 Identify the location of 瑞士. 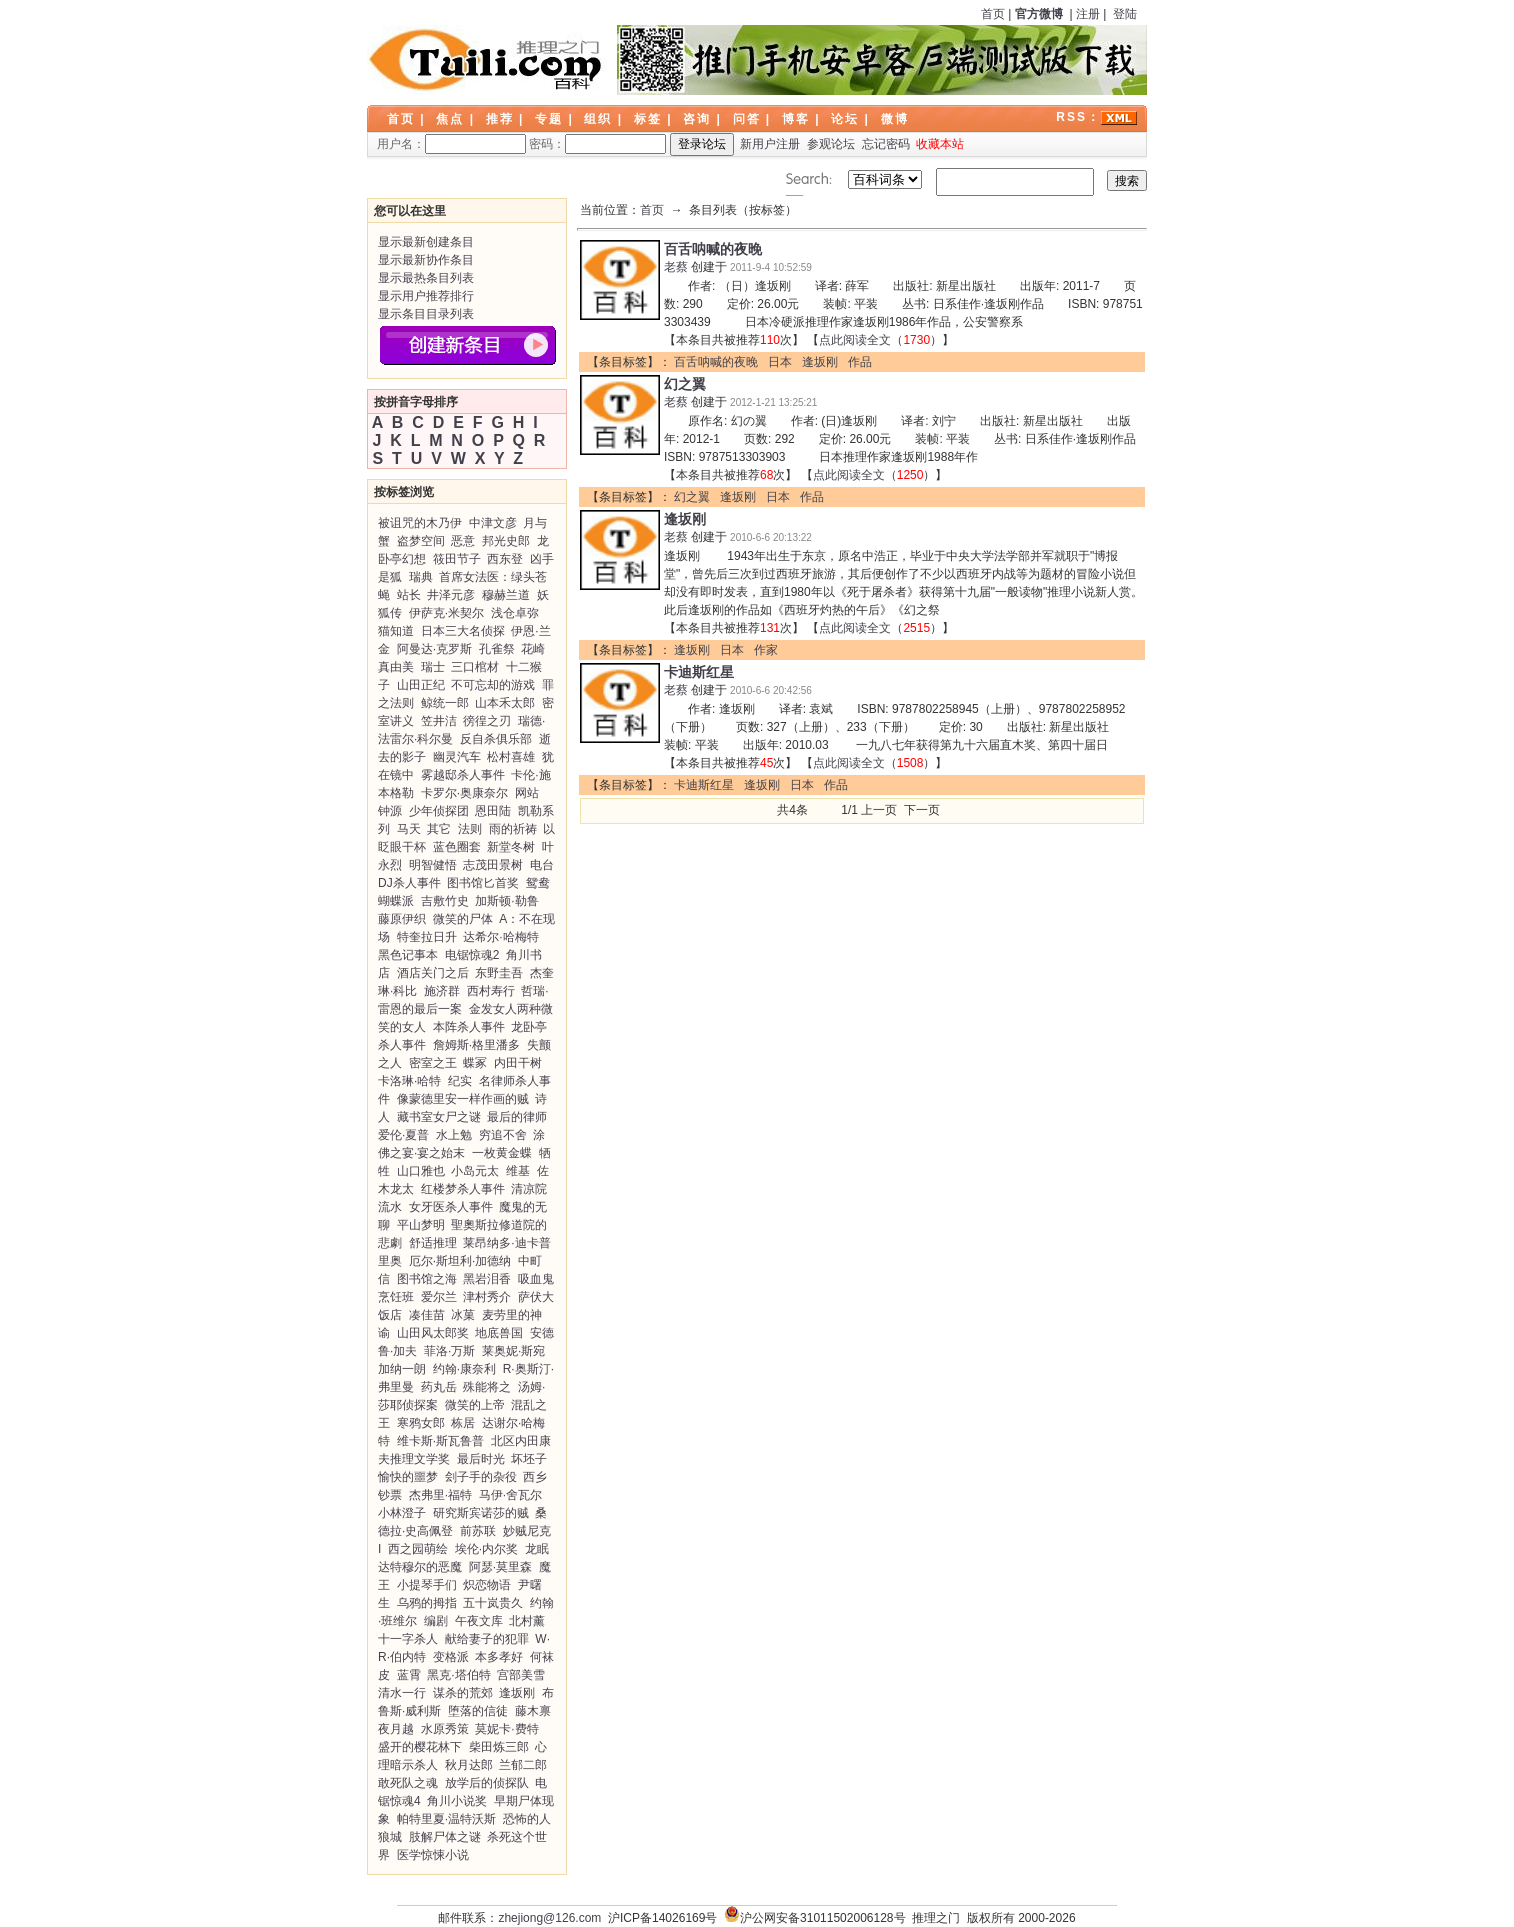
(433, 667).